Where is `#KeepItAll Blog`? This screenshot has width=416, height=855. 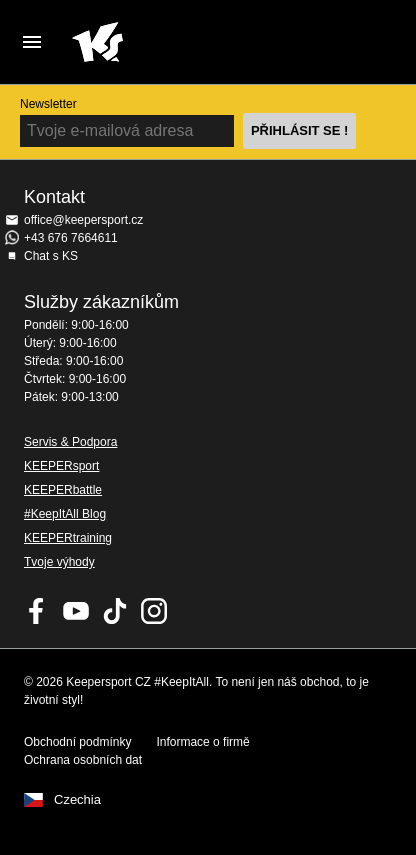
#KeepItAll Blog is located at coordinates (65, 514).